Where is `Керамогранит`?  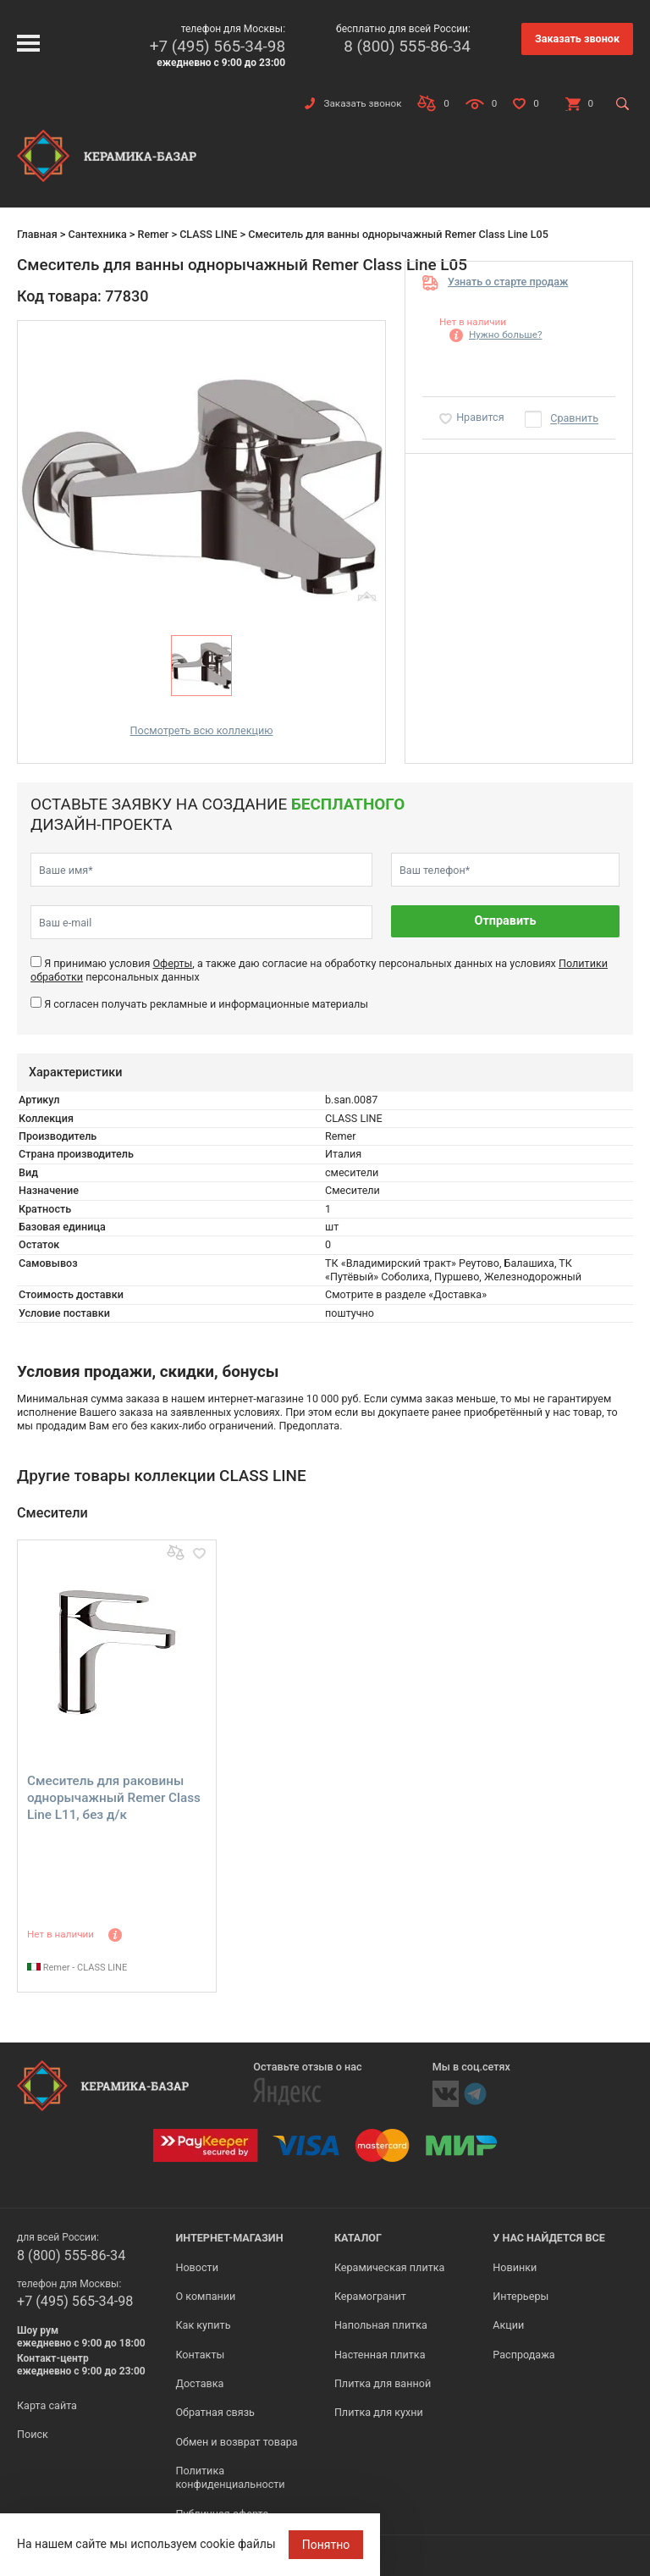
Керамогранит is located at coordinates (370, 2296).